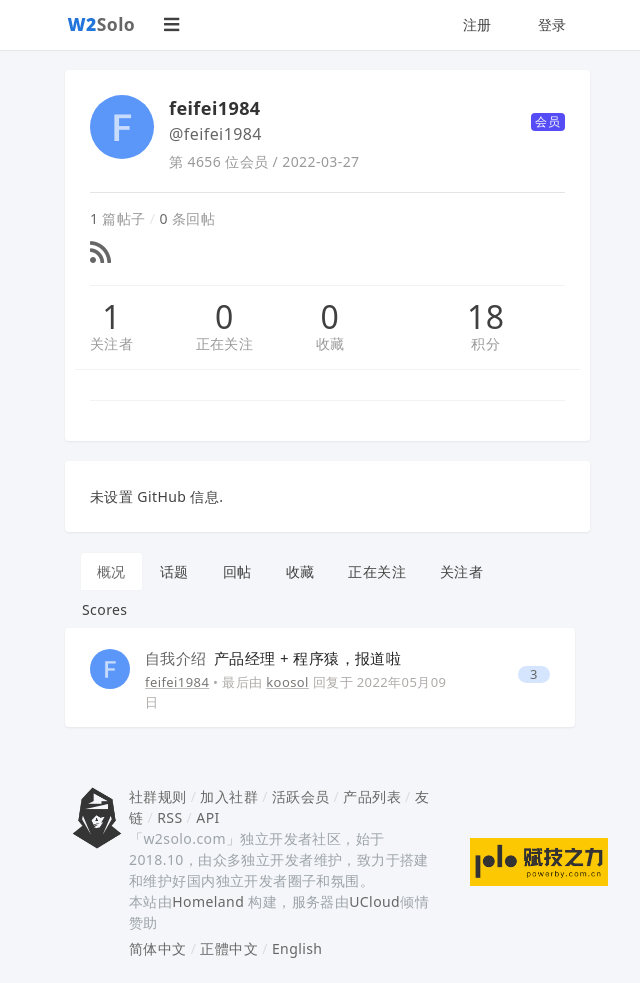  I want to click on RSS, so click(169, 817).